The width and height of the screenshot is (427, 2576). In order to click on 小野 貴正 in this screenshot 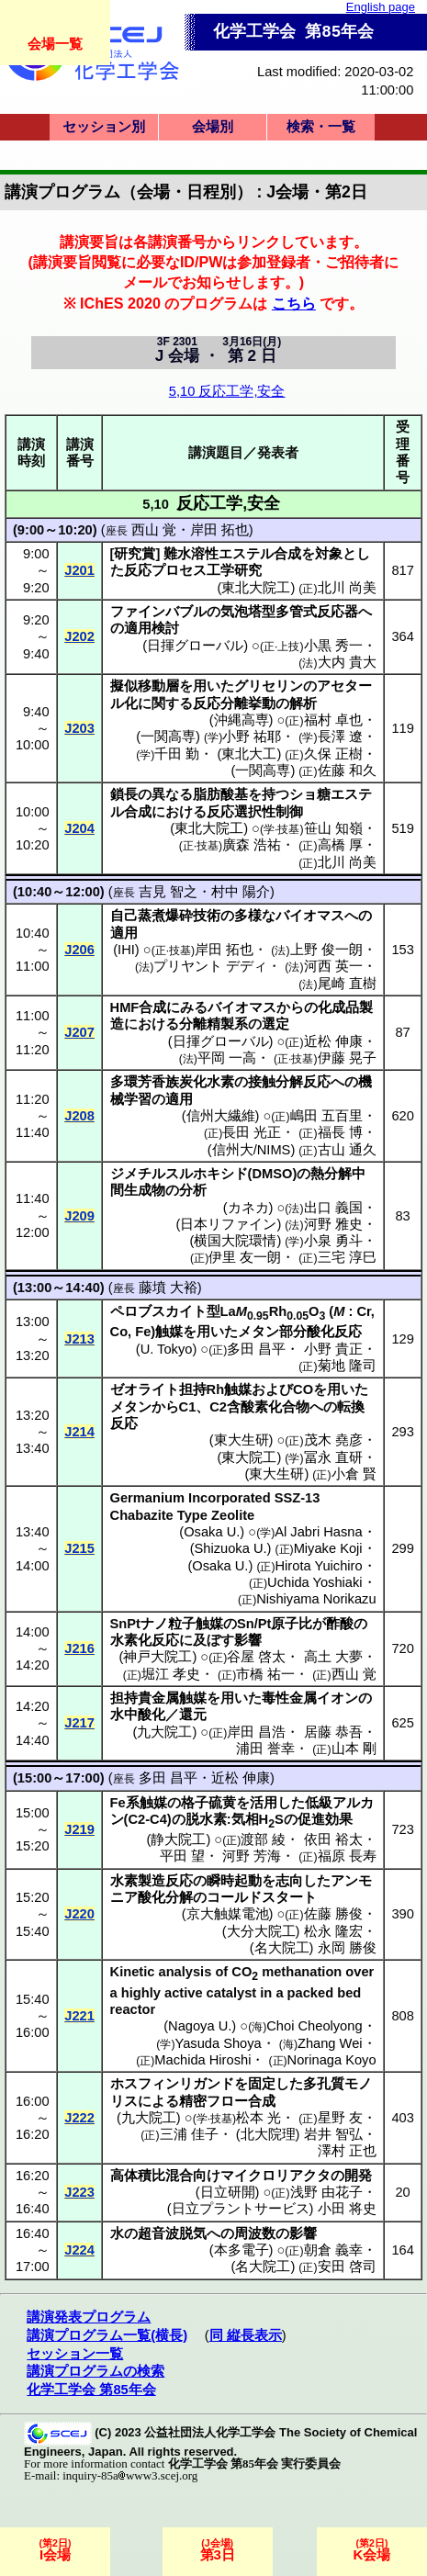, I will do `click(333, 1349)`.